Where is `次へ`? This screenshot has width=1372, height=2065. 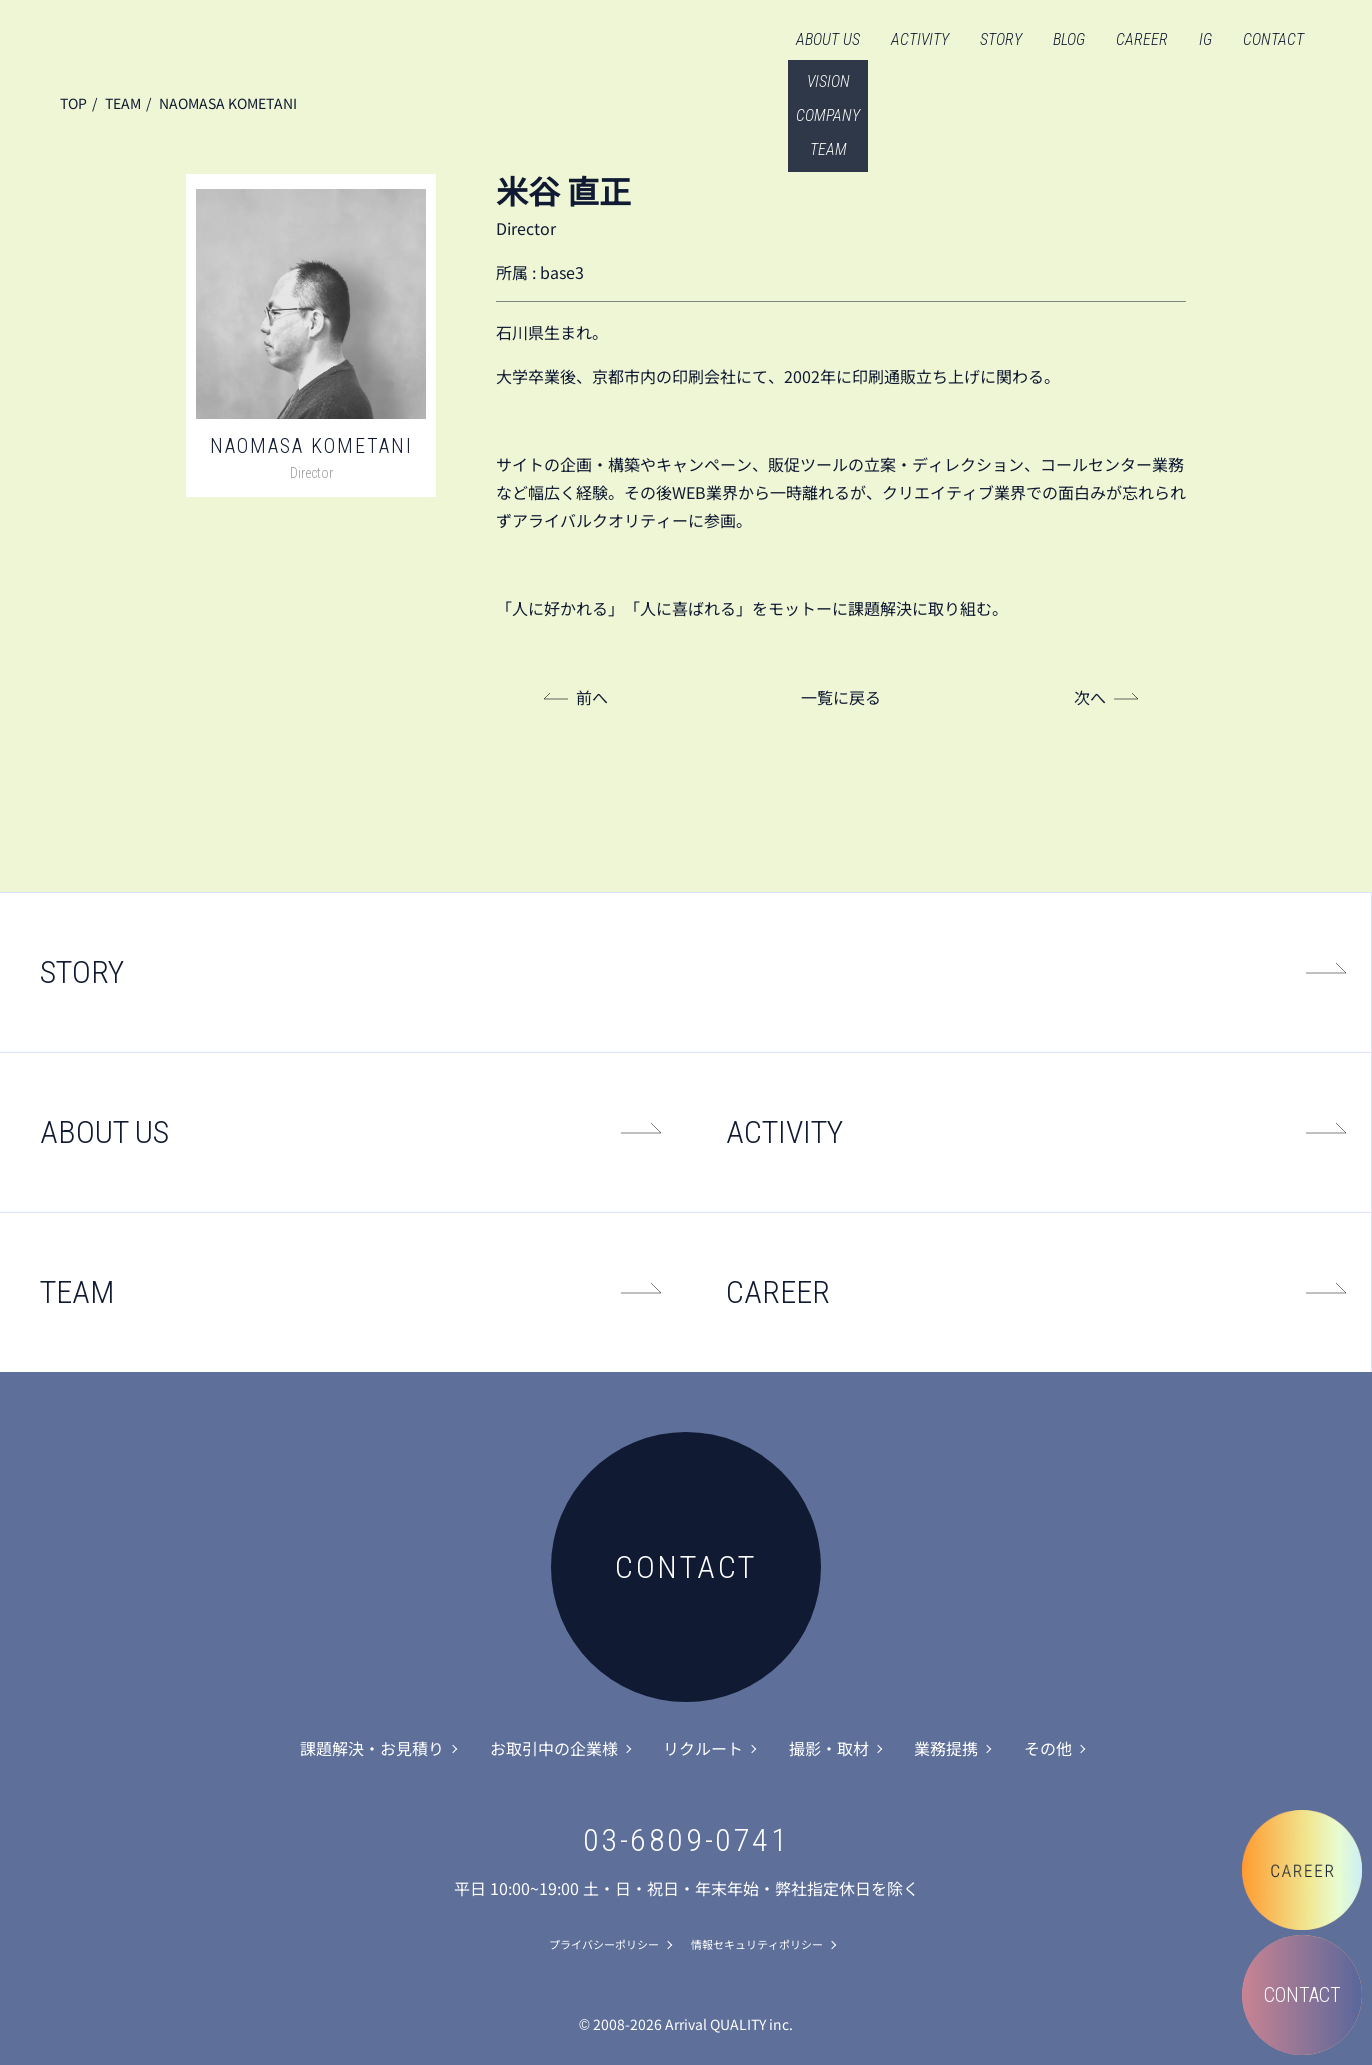 次へ is located at coordinates (1090, 697).